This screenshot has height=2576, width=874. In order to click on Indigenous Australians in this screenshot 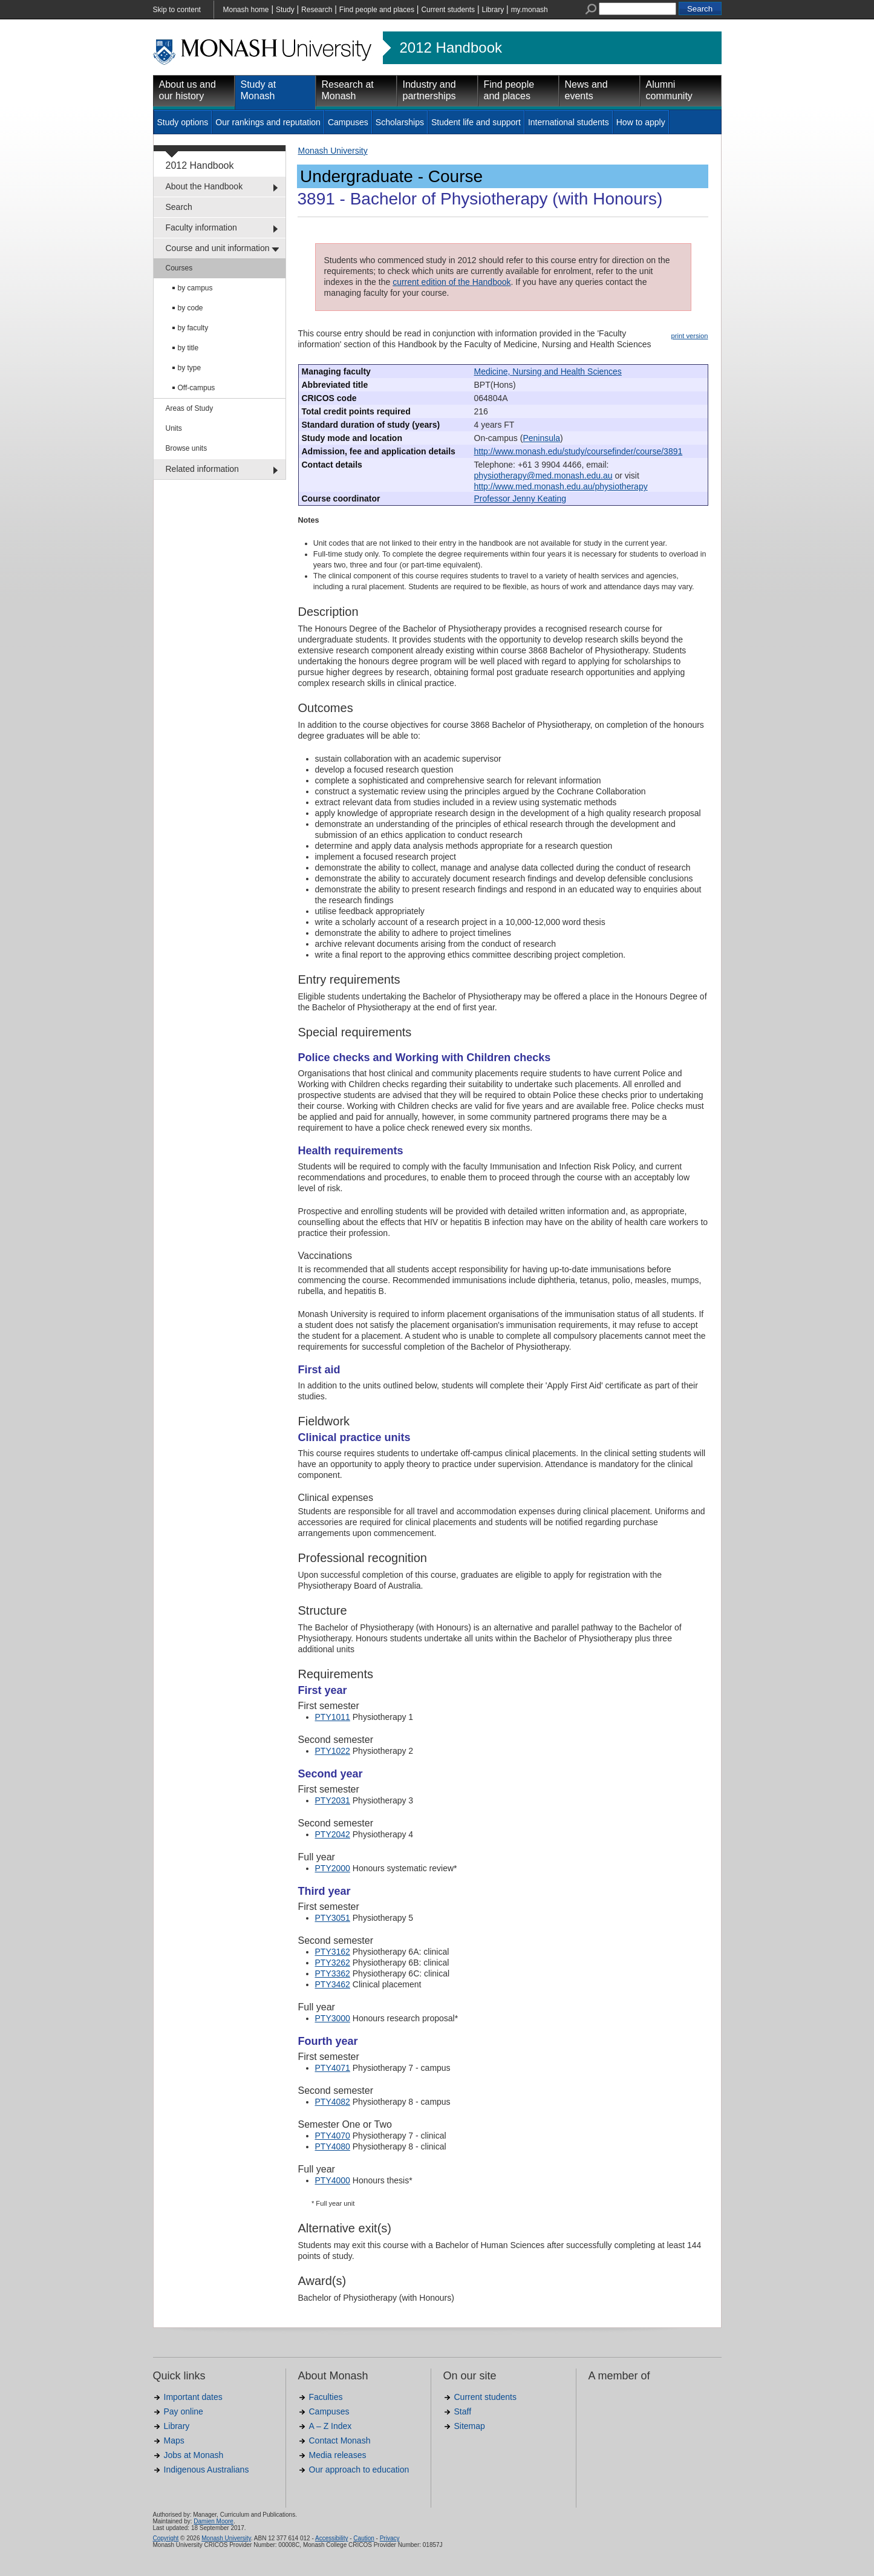, I will do `click(206, 2469)`.